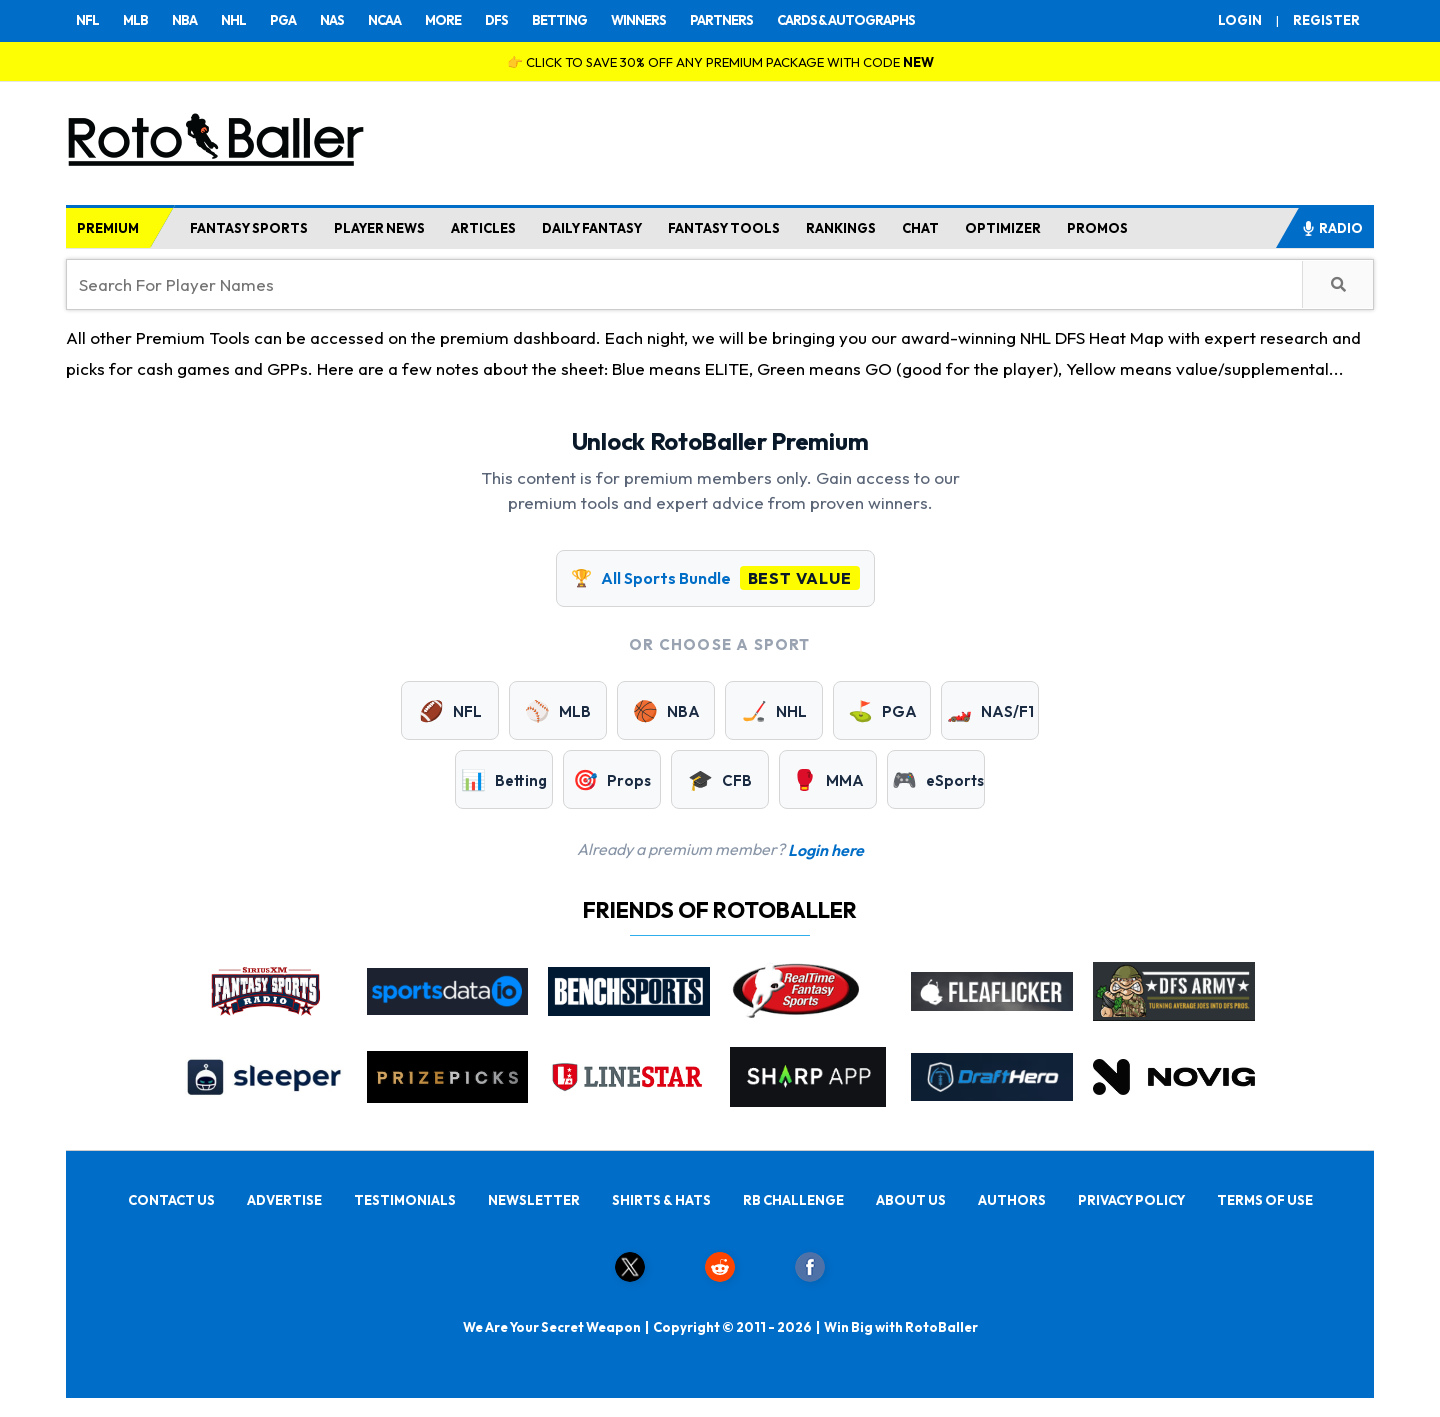  I want to click on MORE, so click(443, 20).